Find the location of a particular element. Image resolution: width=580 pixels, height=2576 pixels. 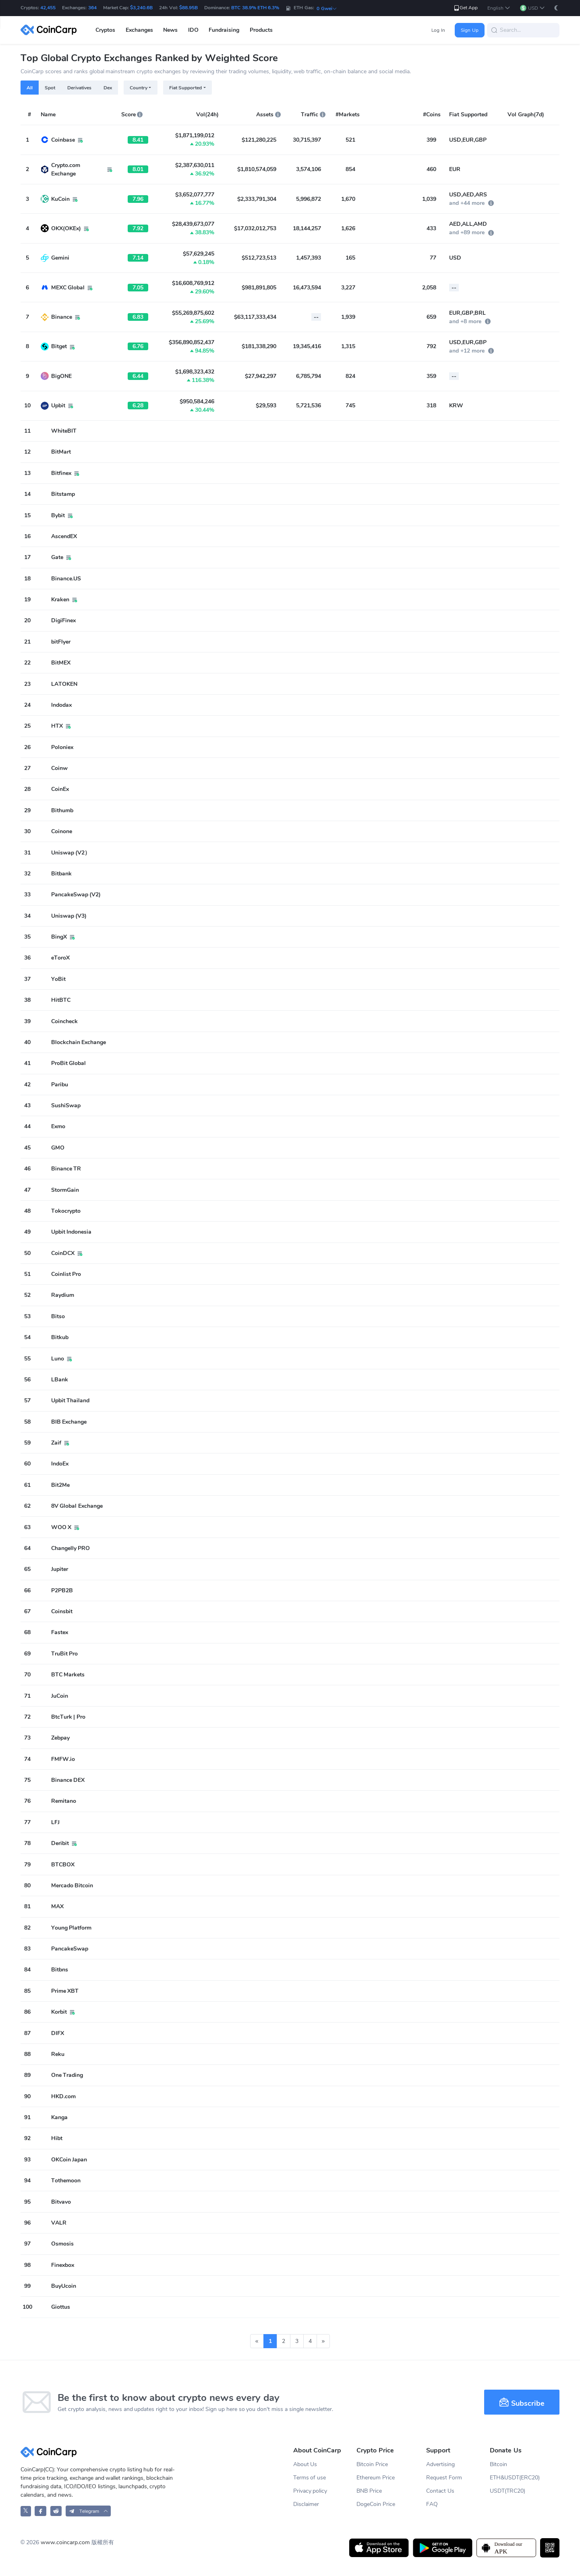

BNB Price is located at coordinates (369, 2491).